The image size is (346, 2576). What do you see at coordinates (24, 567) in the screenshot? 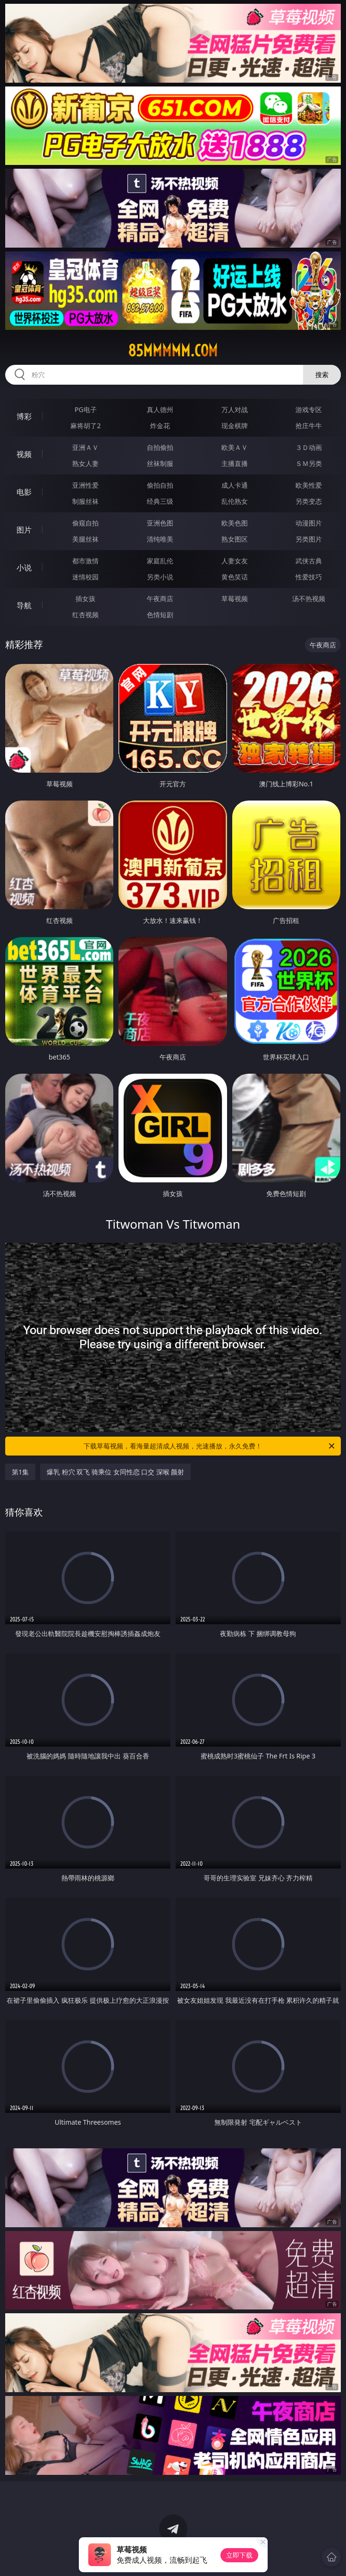
I see `小说` at bounding box center [24, 567].